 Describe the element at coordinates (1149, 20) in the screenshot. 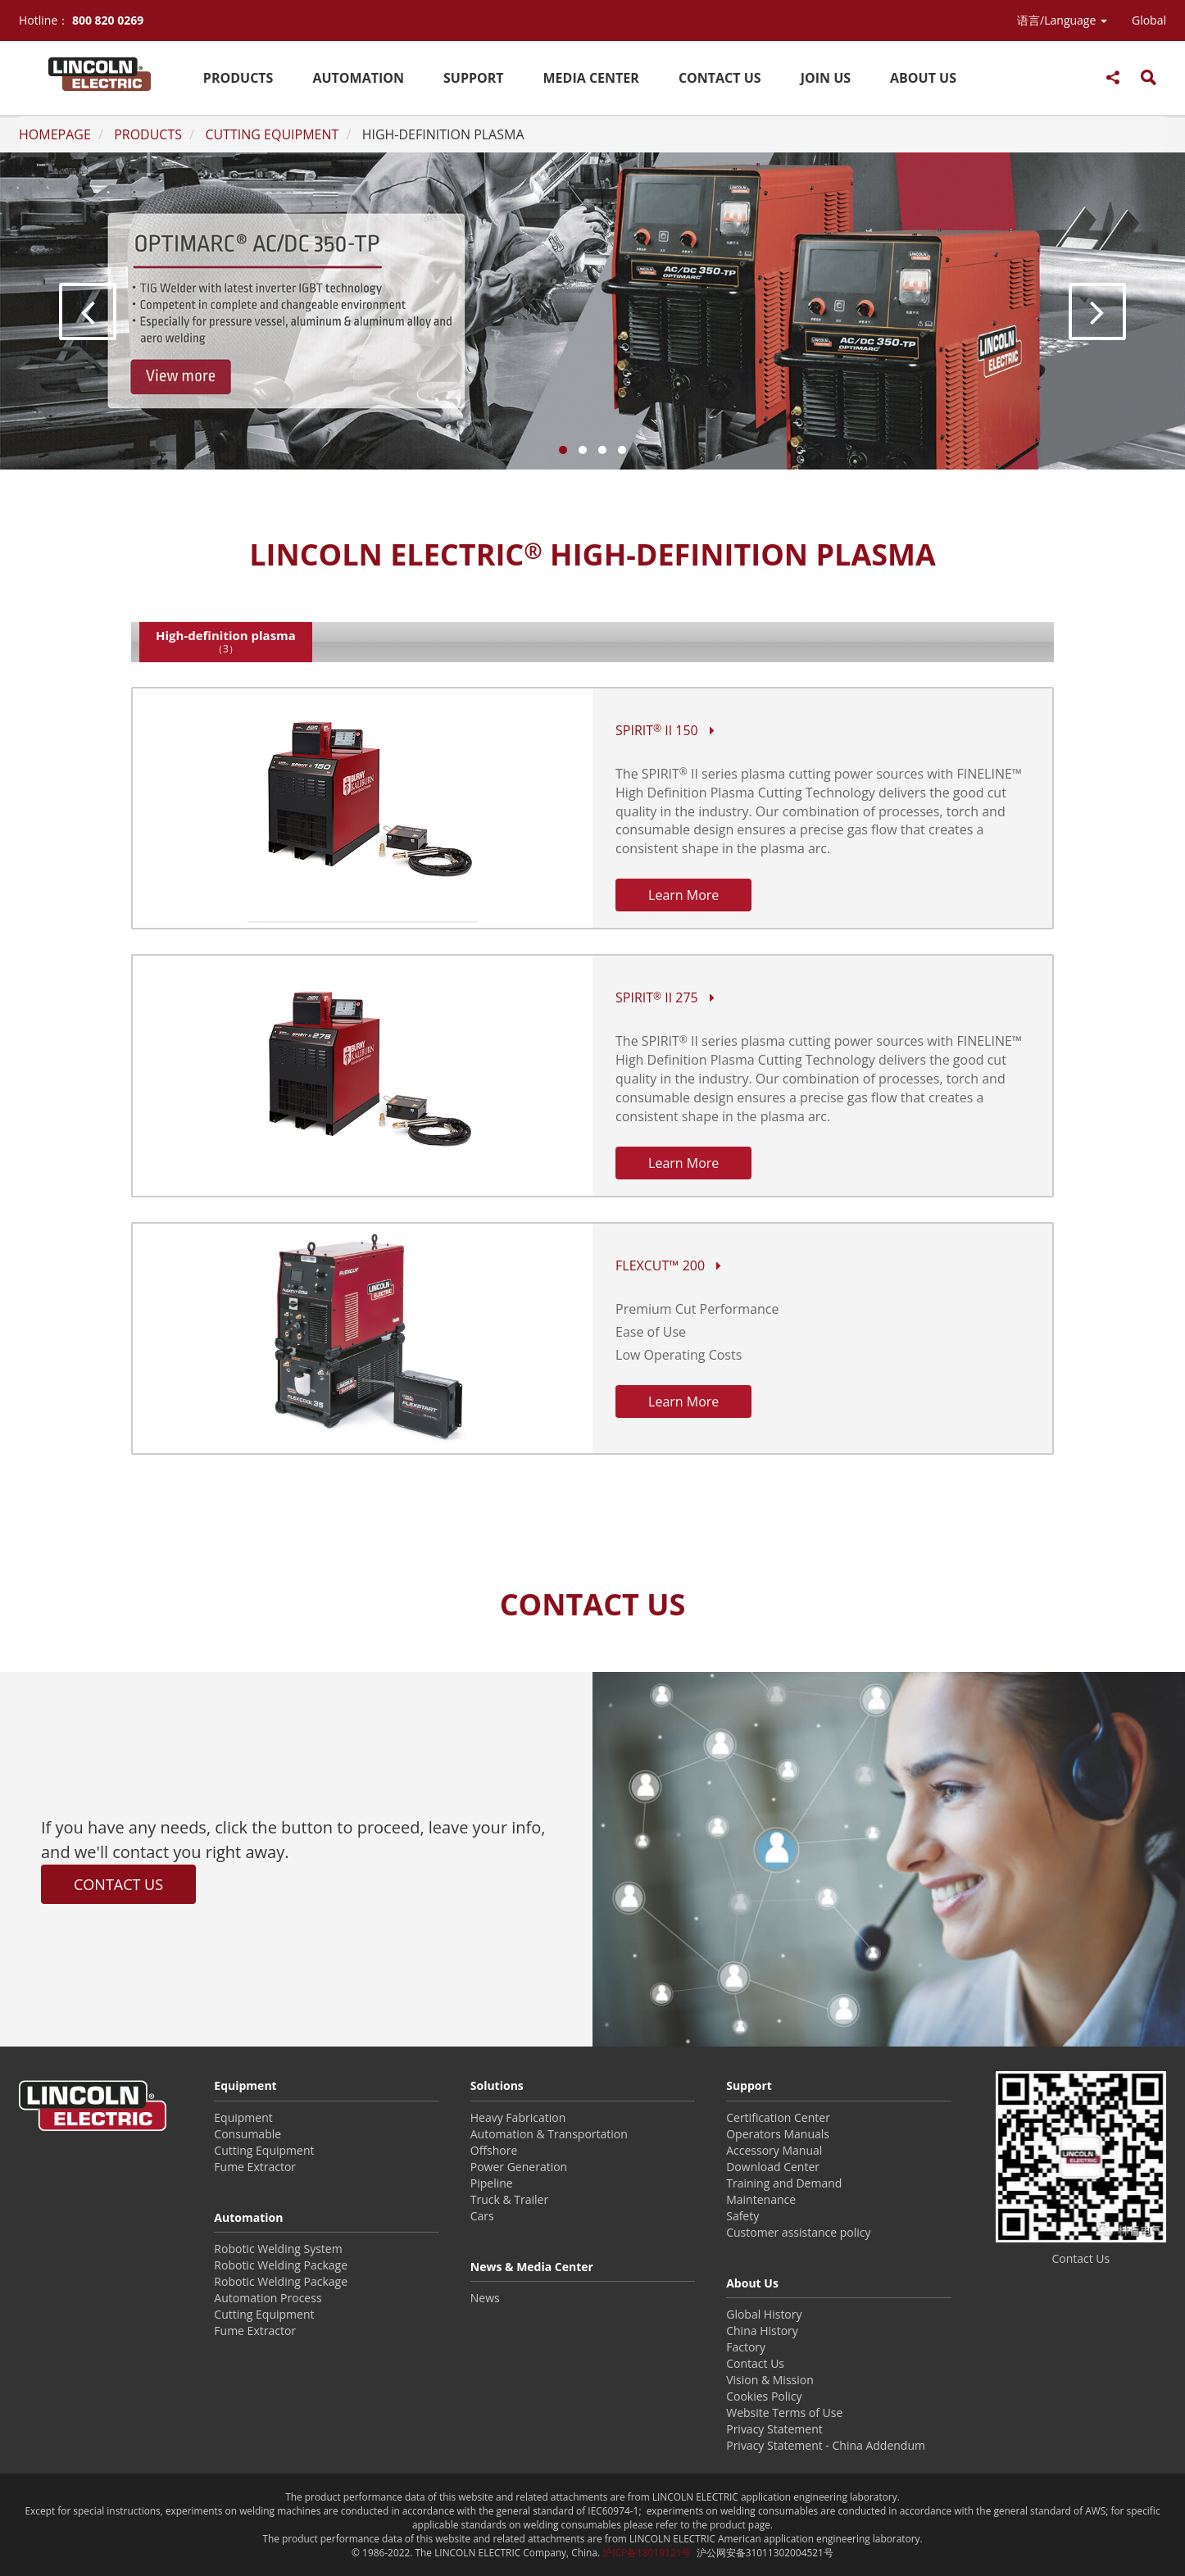

I see `Global` at that location.